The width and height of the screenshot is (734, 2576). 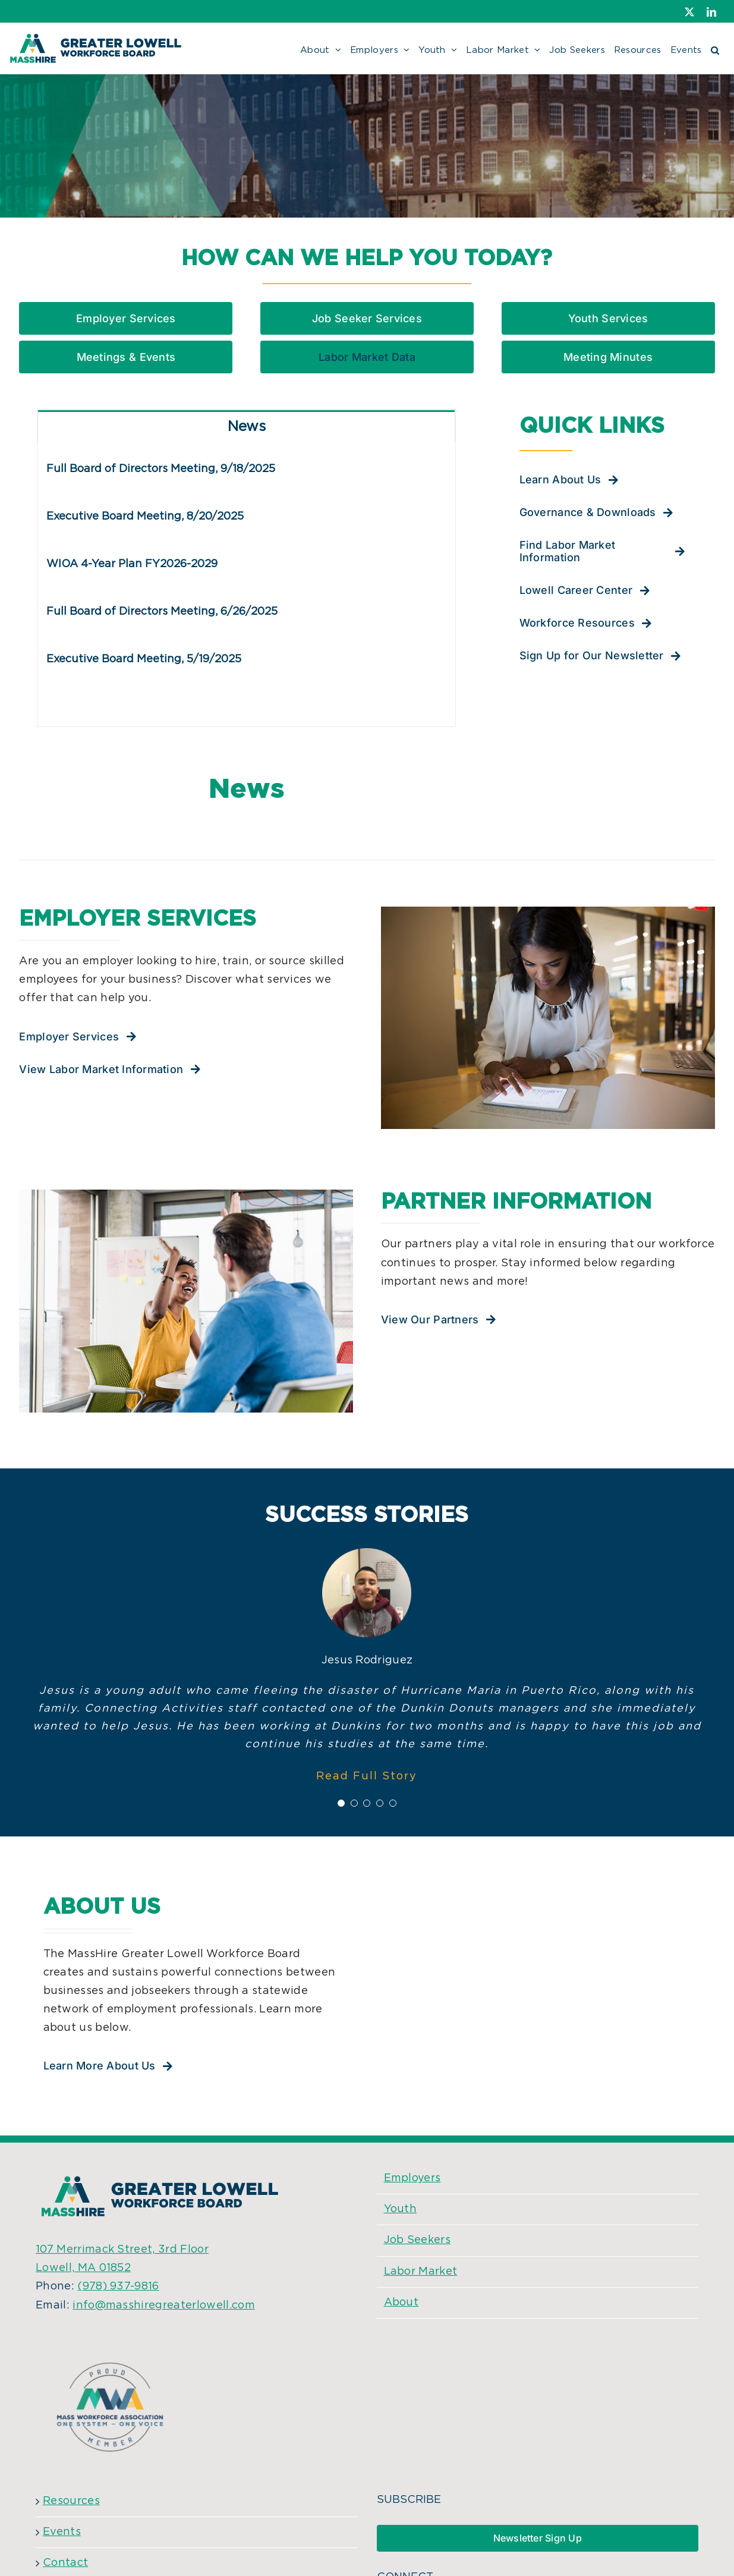 What do you see at coordinates (143, 659) in the screenshot?
I see `Executive Board Meeting, 5/19/2025` at bounding box center [143, 659].